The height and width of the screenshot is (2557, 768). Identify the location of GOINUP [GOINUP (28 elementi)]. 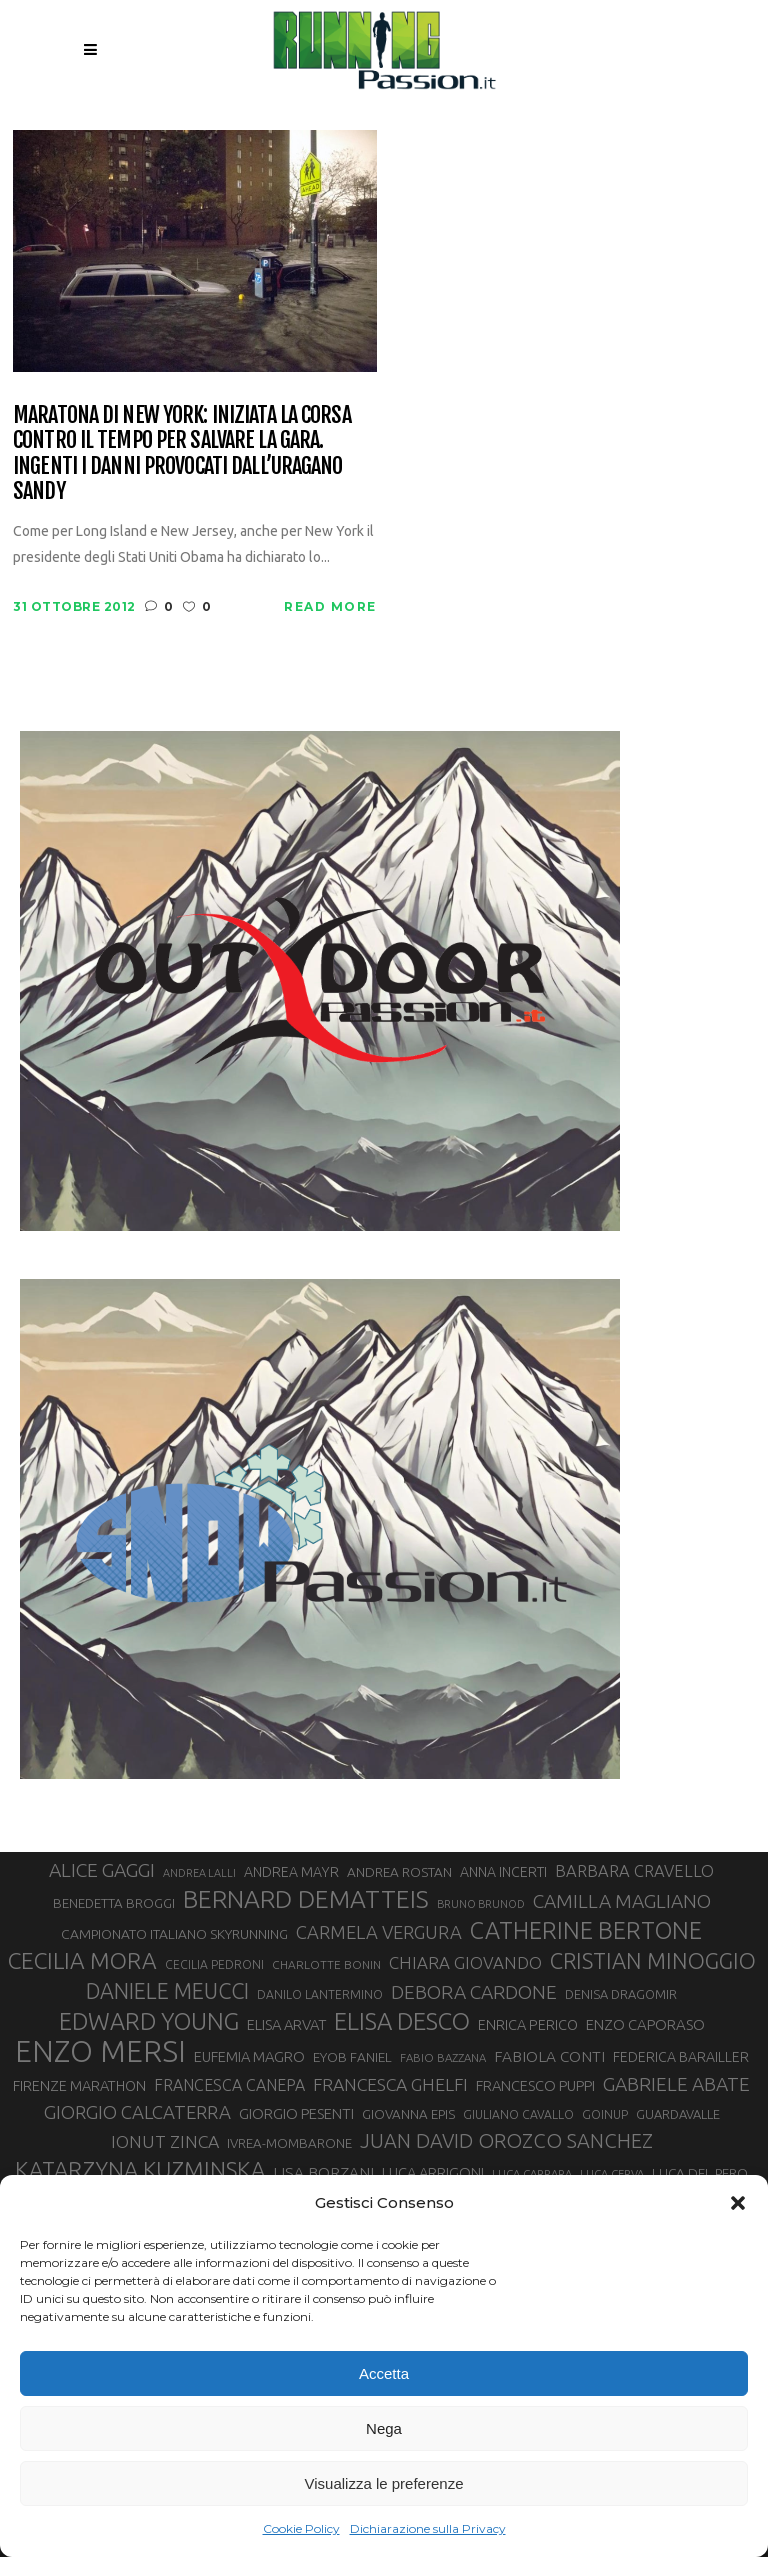
(605, 2114).